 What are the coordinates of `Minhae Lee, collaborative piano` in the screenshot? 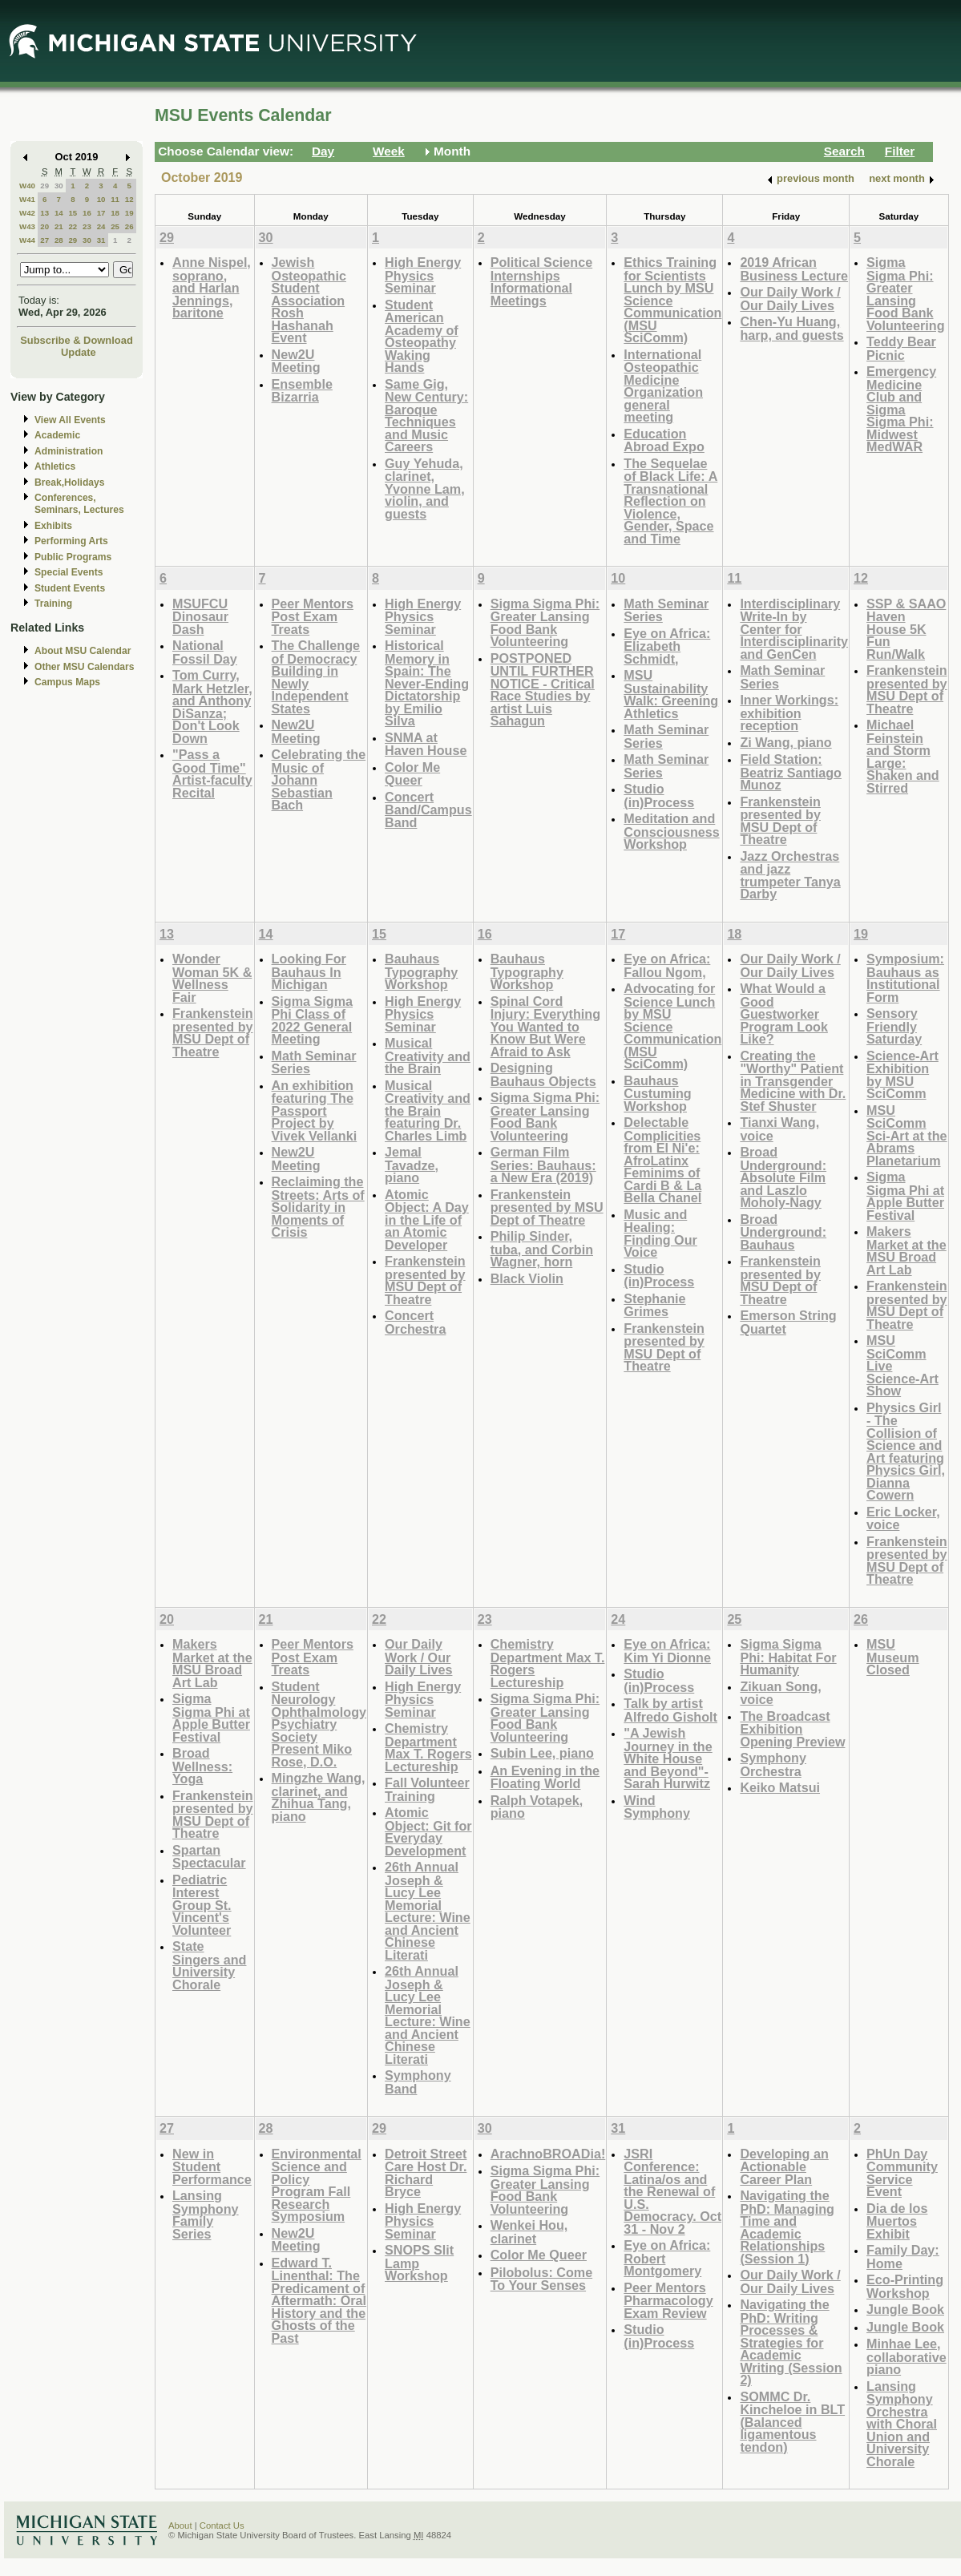 It's located at (906, 2356).